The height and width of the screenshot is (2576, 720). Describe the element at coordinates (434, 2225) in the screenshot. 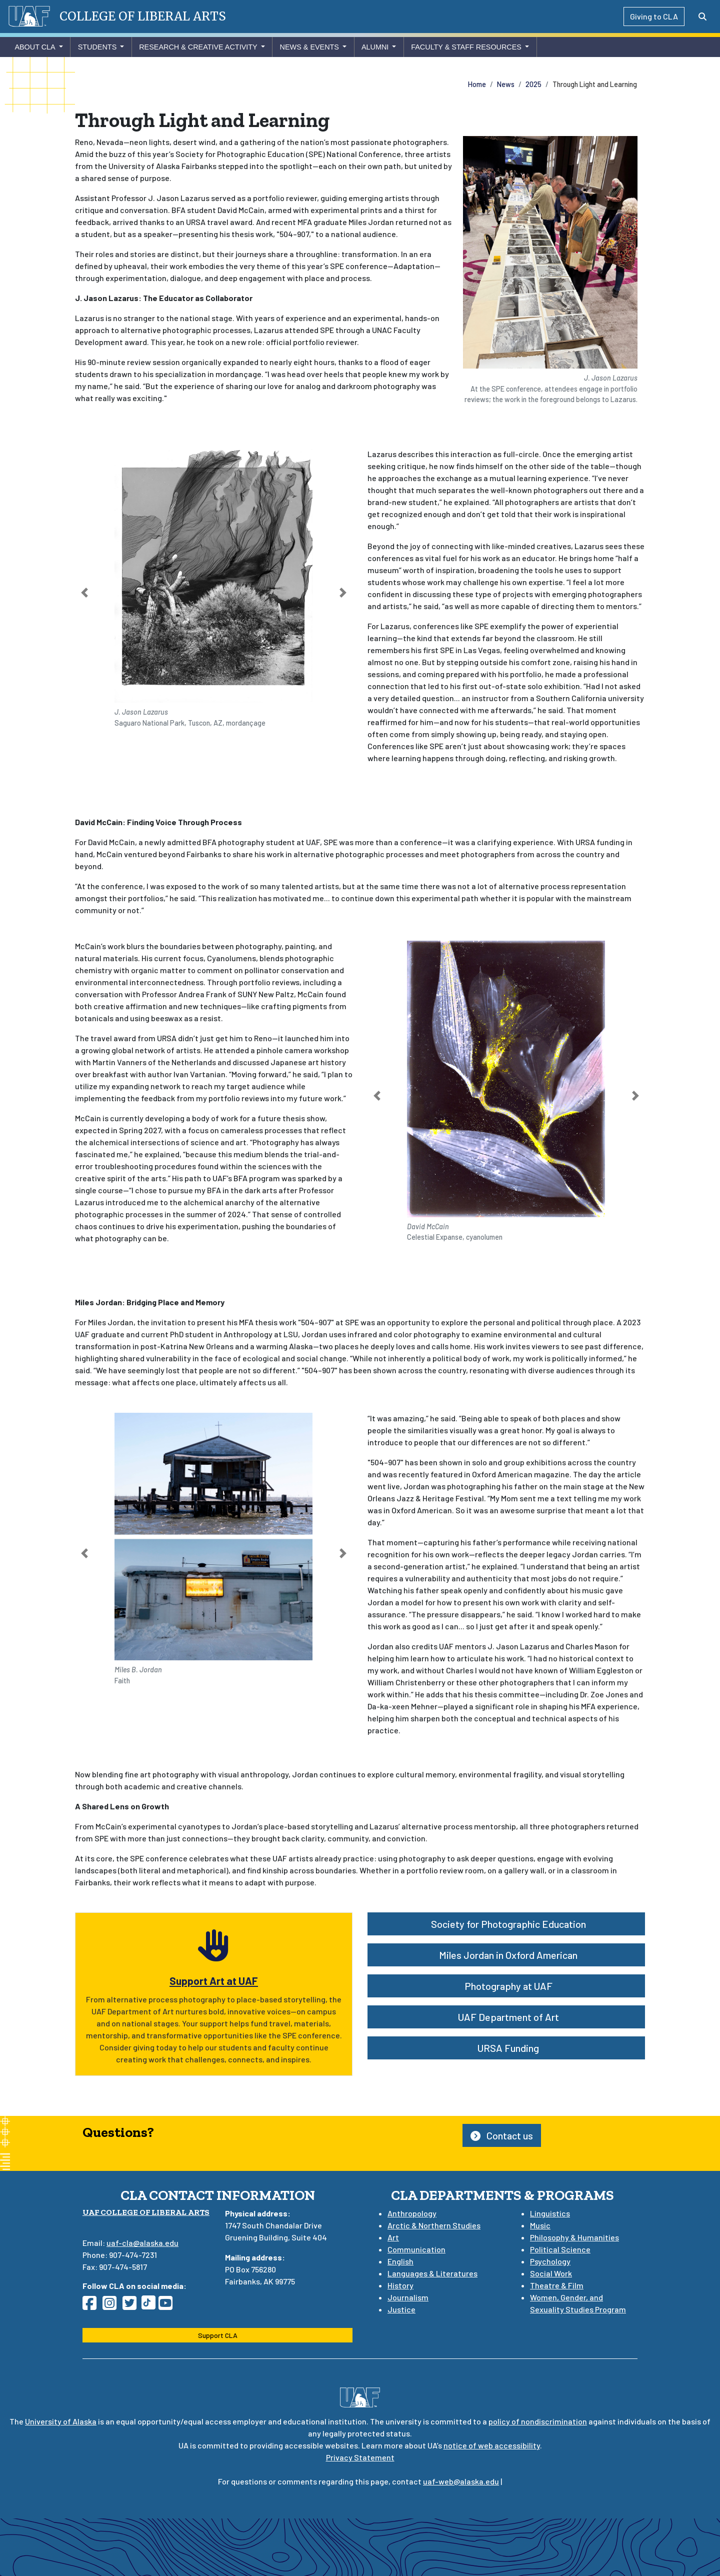

I see `Arctic & Northern Studies` at that location.